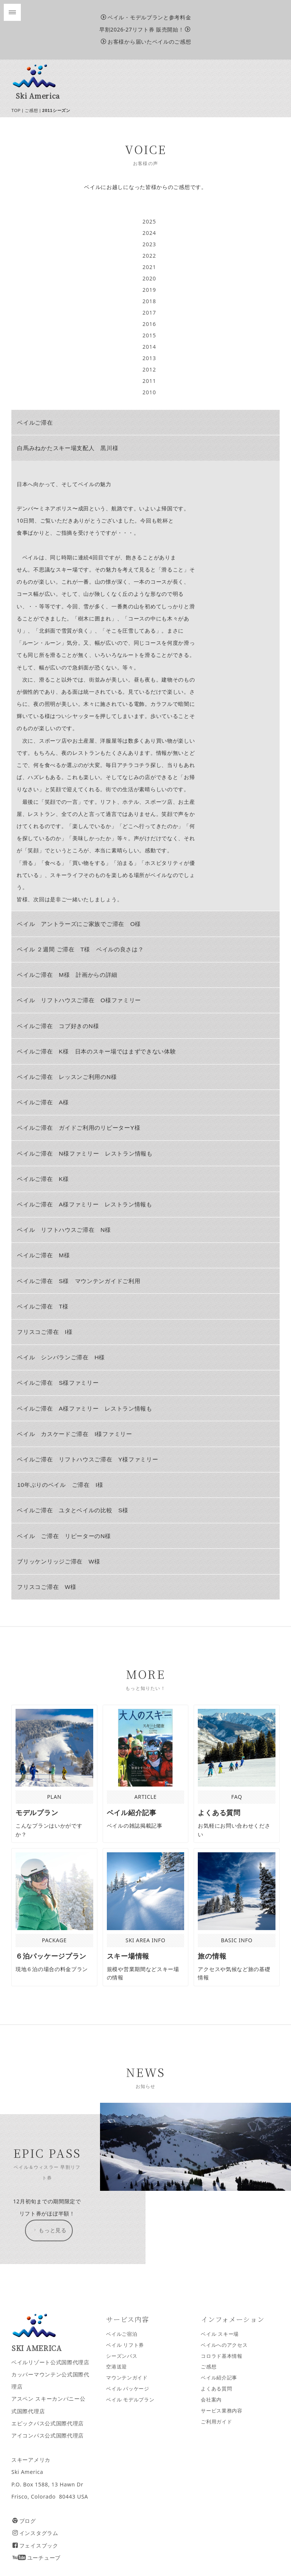 The image size is (291, 2576). Describe the element at coordinates (58, 1382) in the screenshot. I see `ベイルご滞在 S様ファミリー` at that location.